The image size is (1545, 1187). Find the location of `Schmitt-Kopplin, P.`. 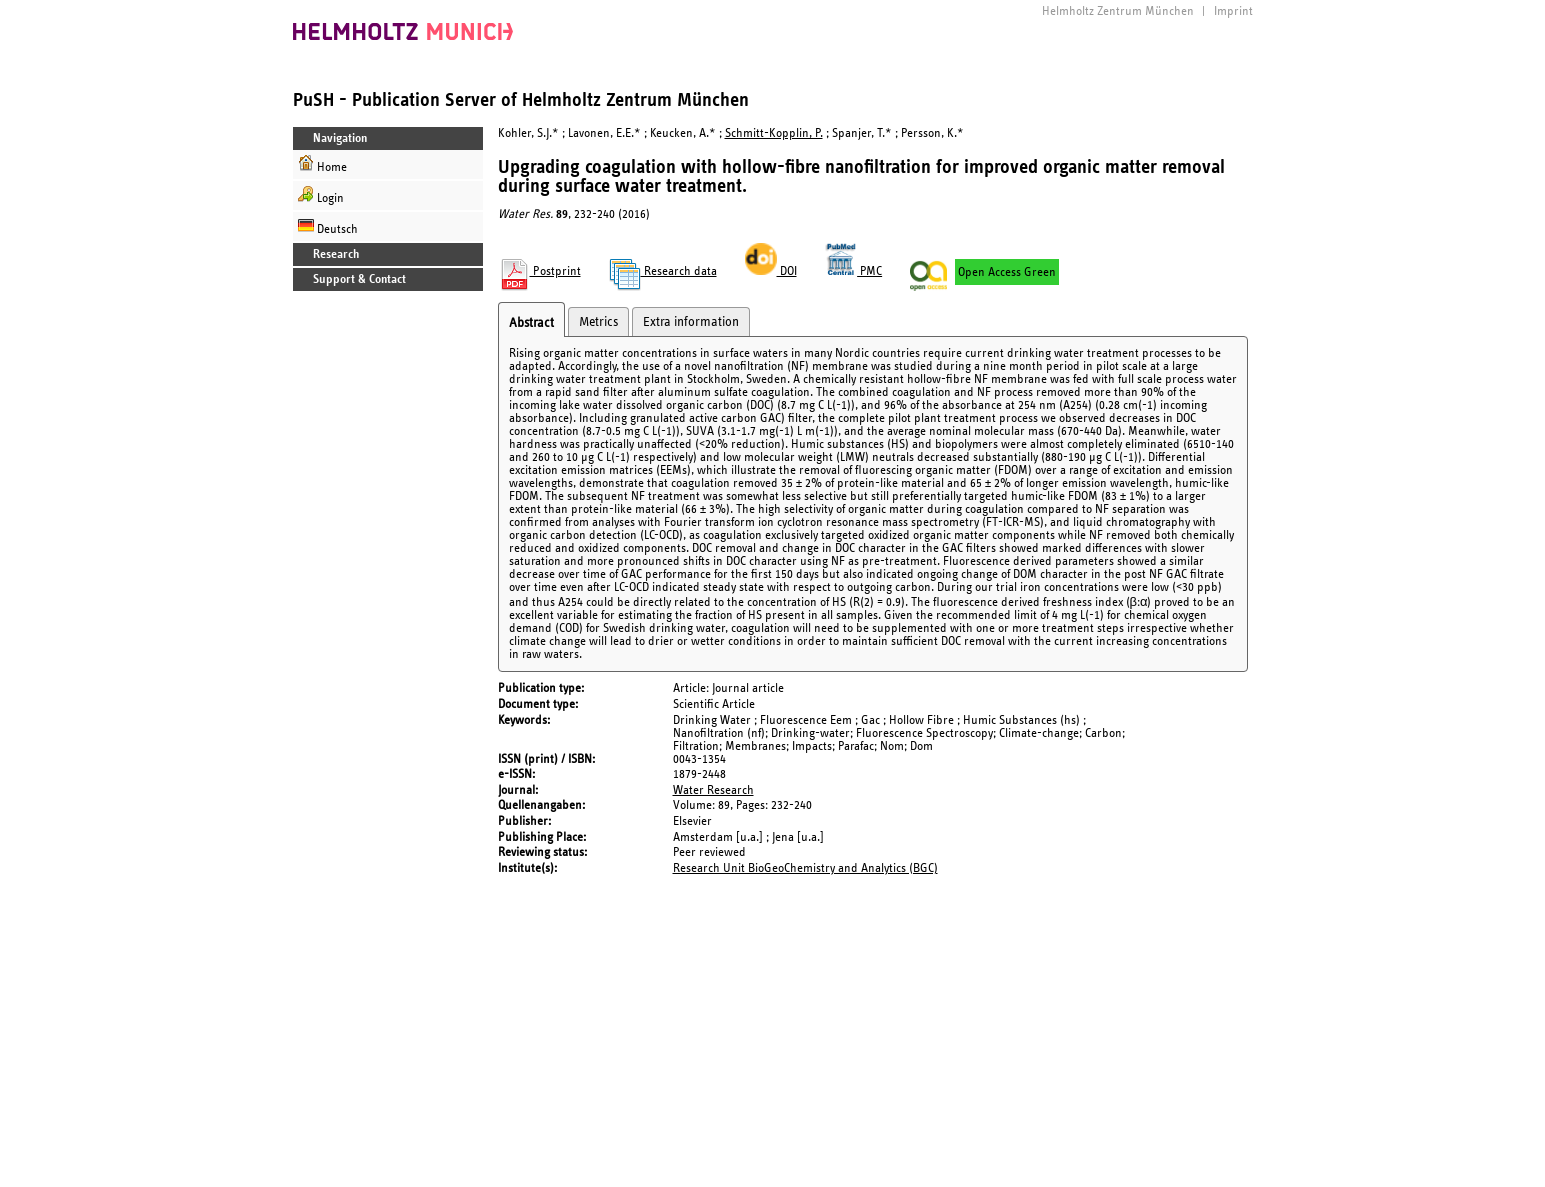

Schmitt-Kopplin, P. is located at coordinates (774, 133).